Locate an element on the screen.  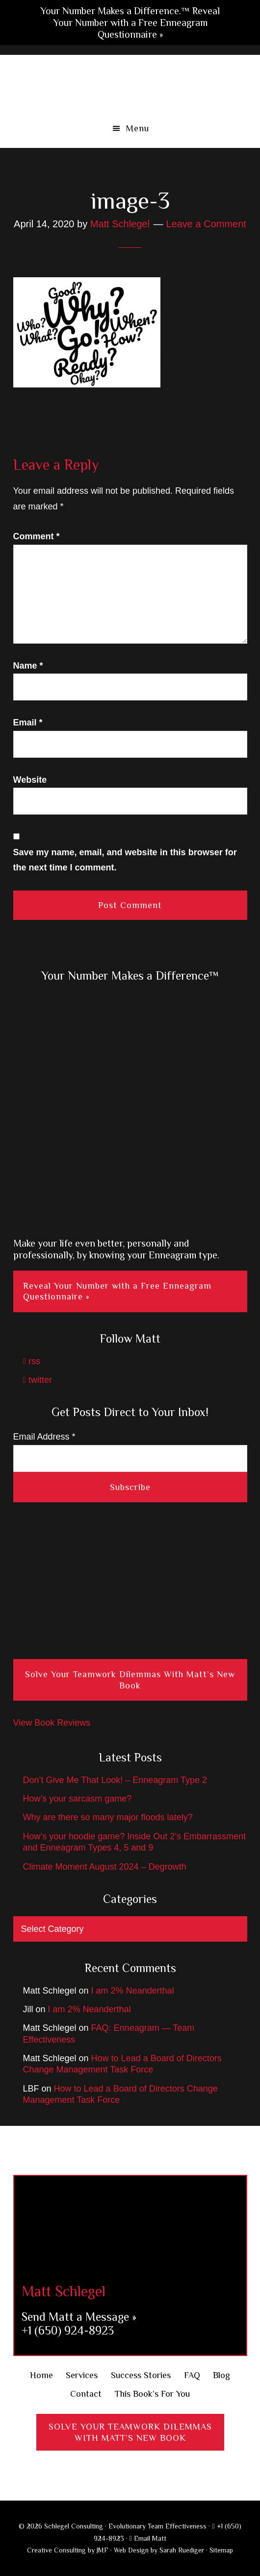
Menu [button] is located at coordinates (137, 128).